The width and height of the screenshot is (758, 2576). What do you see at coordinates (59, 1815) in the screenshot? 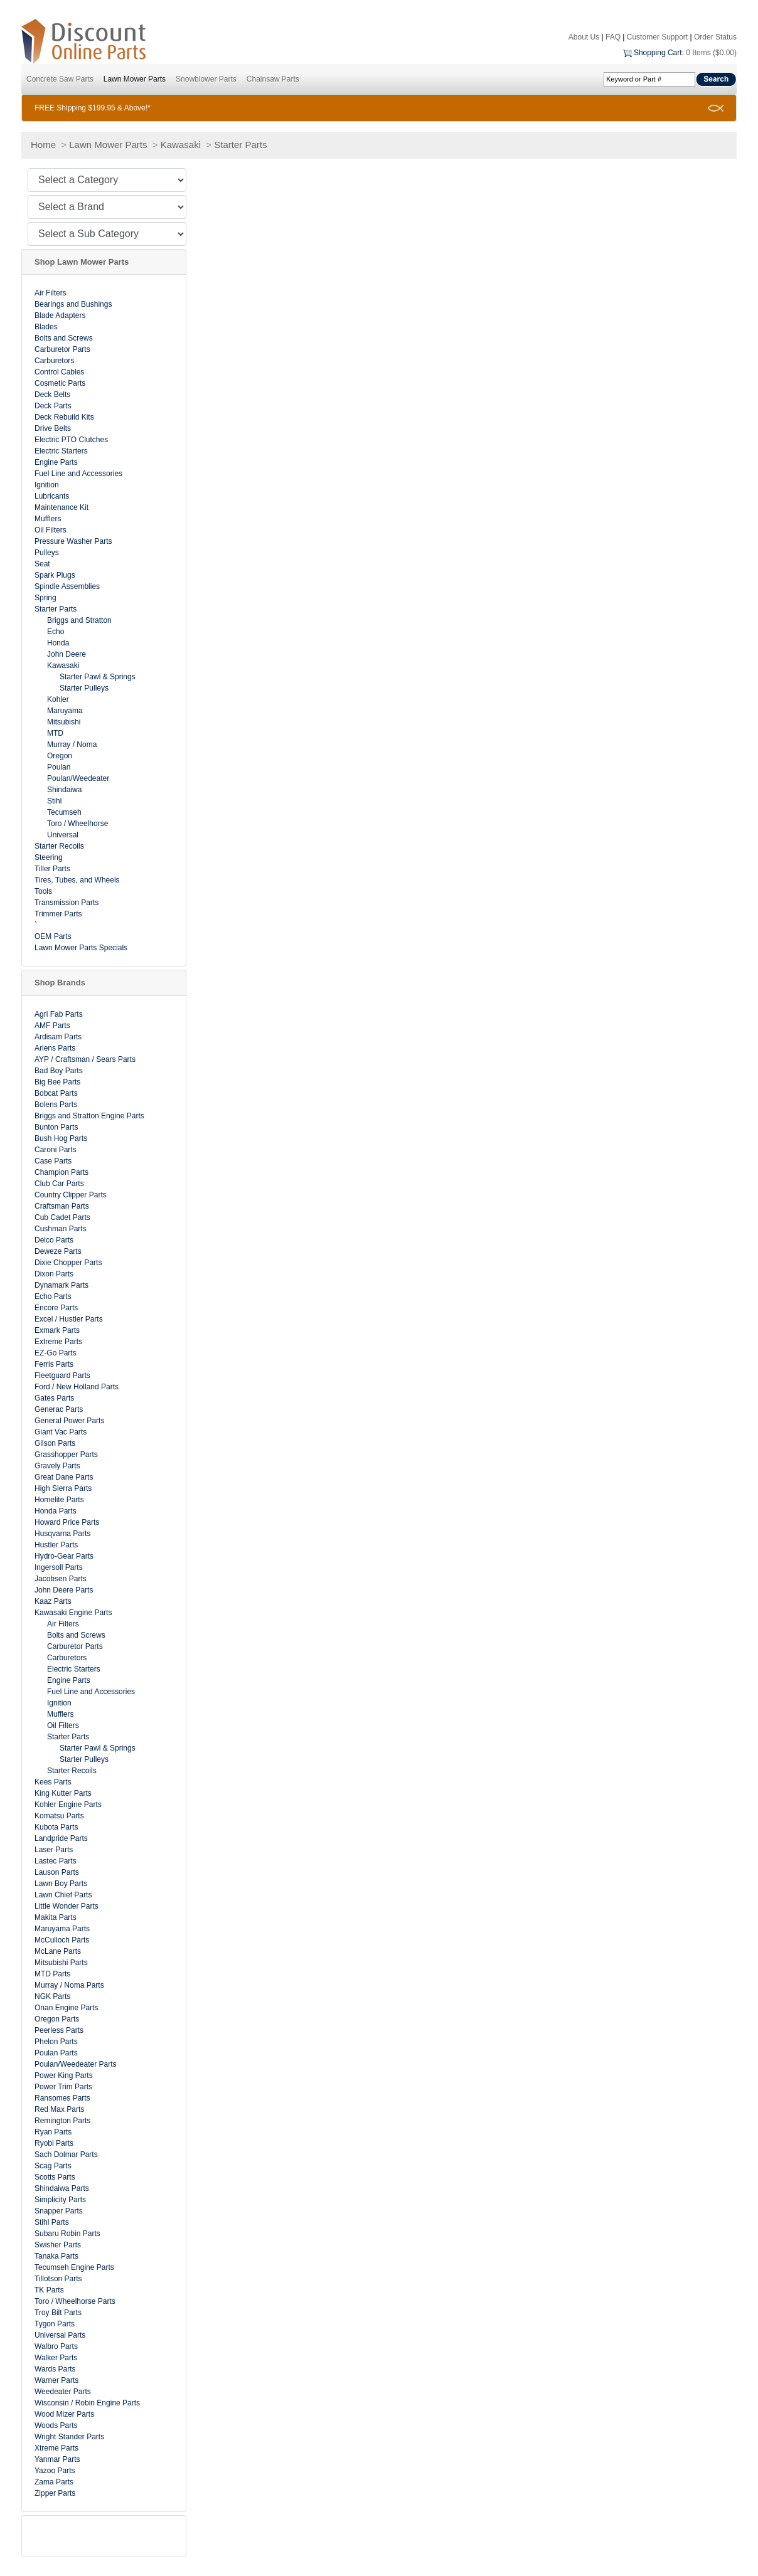
I see `Komatsu Parts` at bounding box center [59, 1815].